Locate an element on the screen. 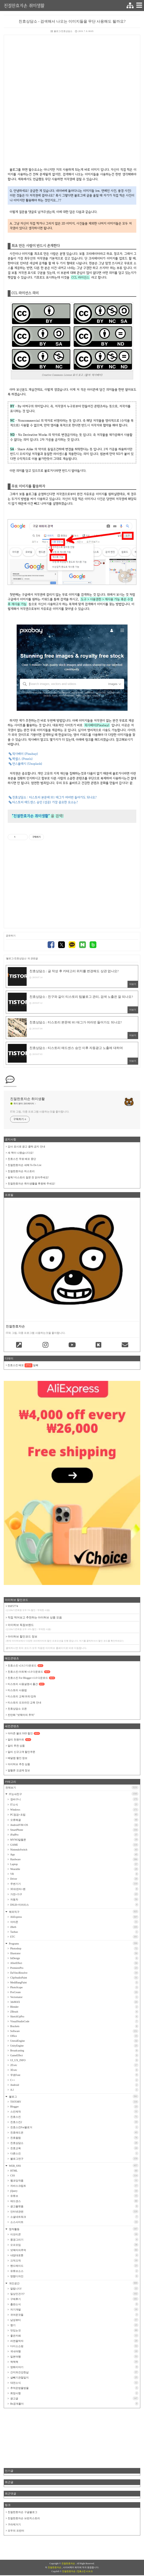  국내여행 is located at coordinates (74, 2352).